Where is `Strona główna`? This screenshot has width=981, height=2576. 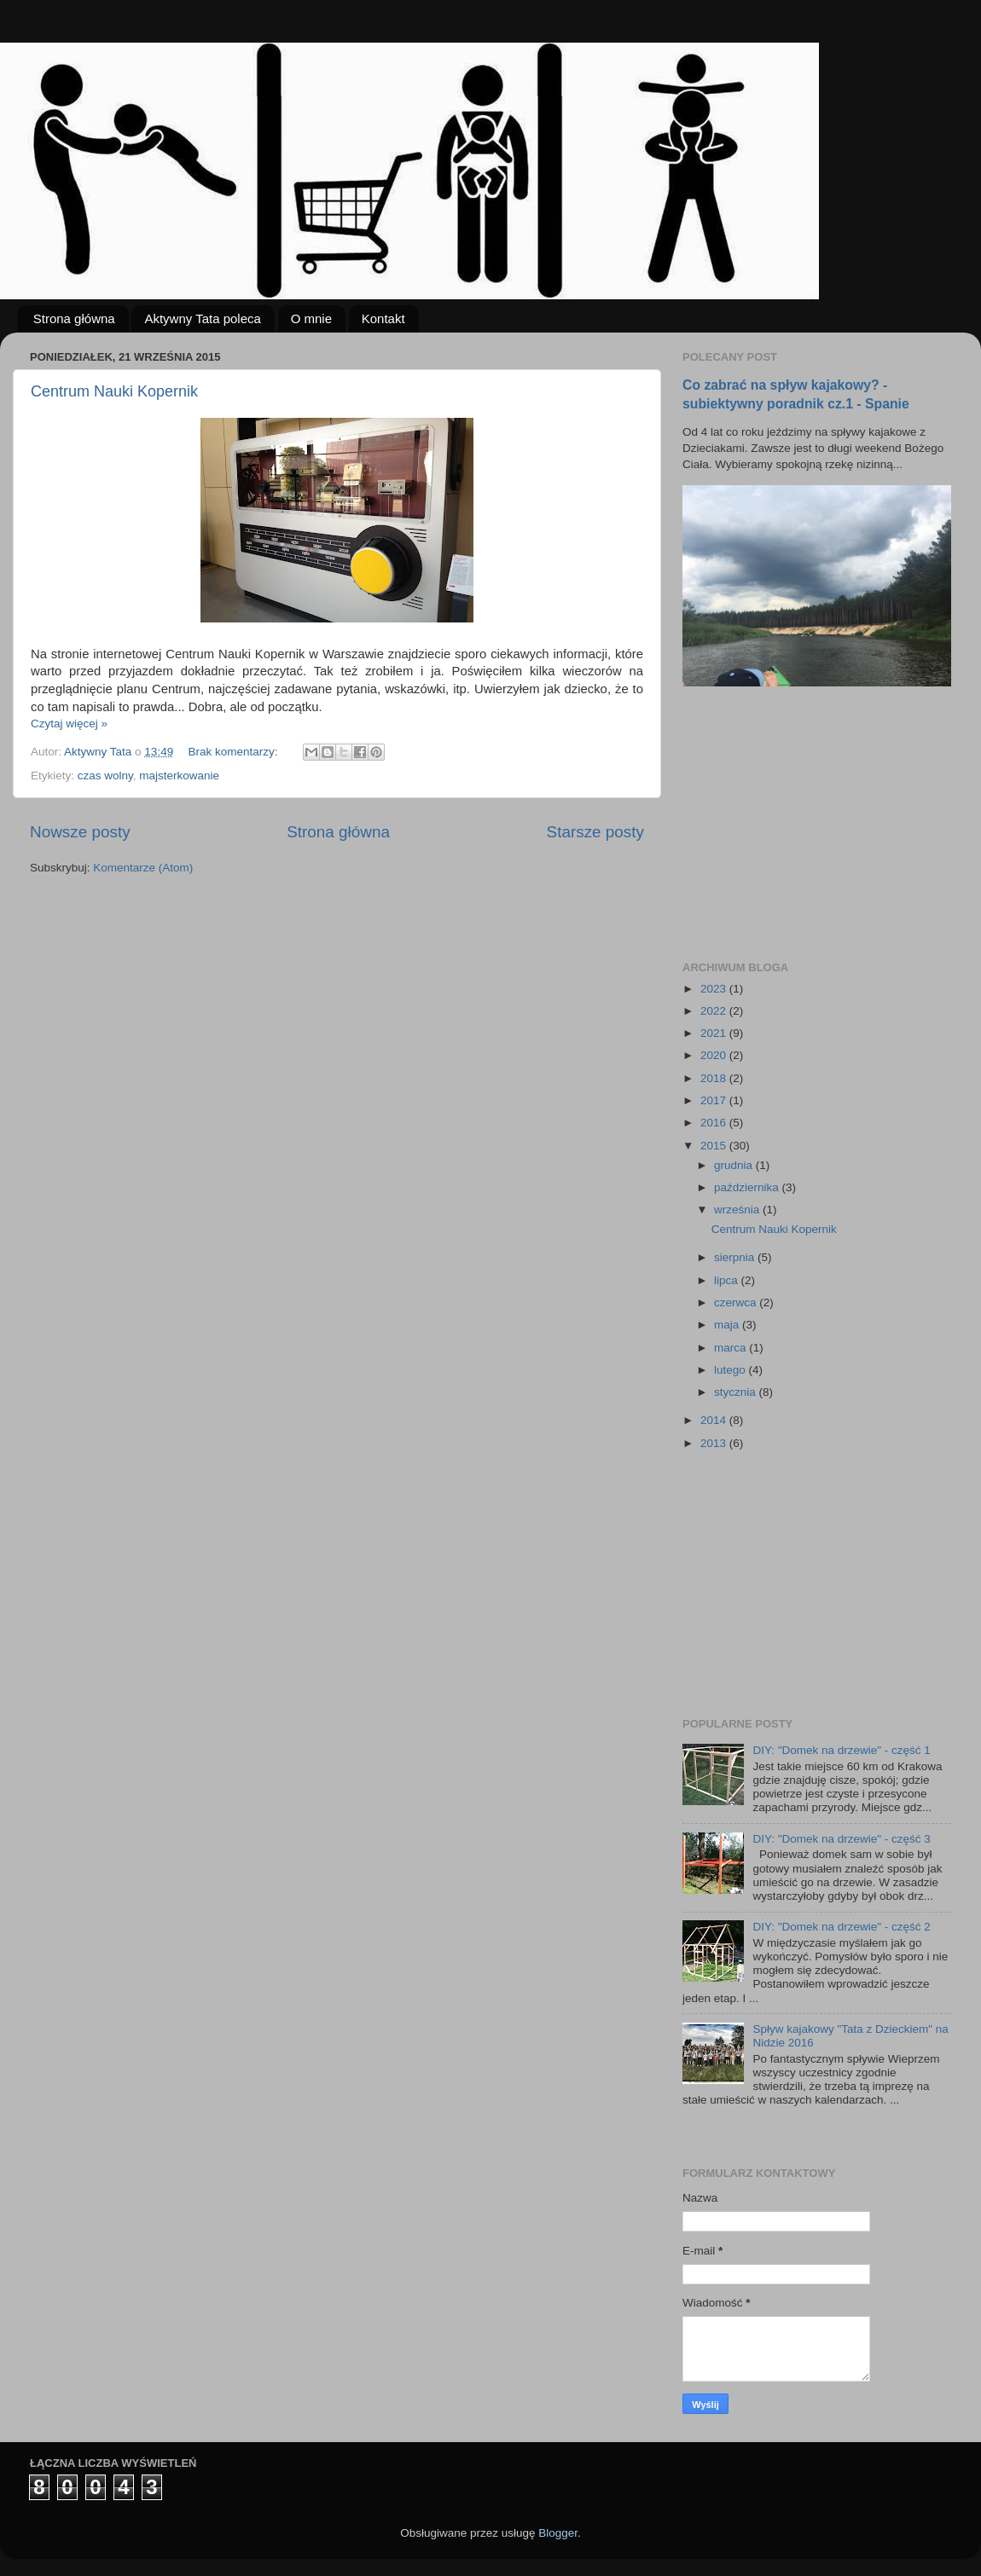 Strona główna is located at coordinates (74, 318).